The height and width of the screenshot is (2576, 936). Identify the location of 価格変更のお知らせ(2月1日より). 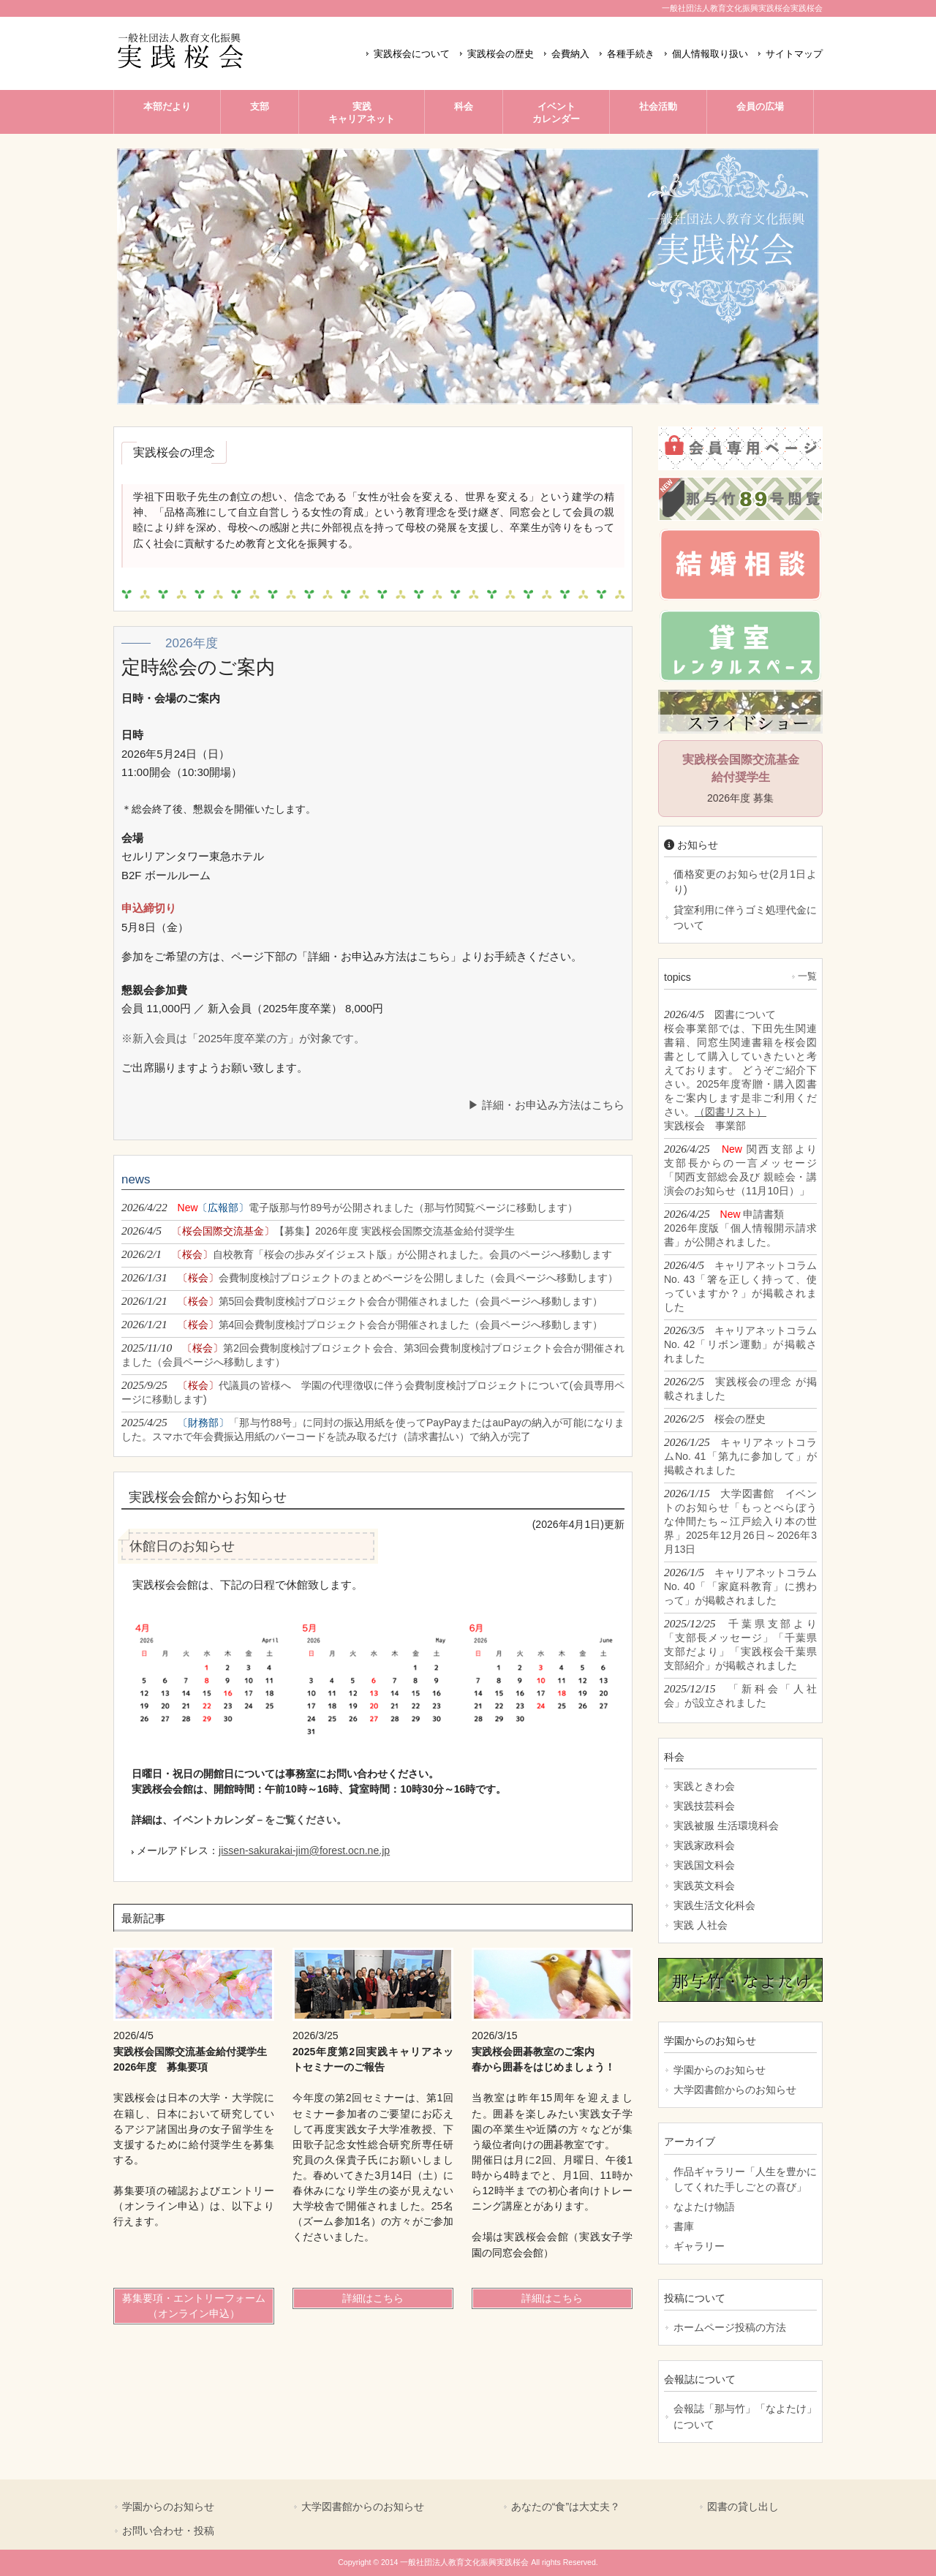
(745, 881).